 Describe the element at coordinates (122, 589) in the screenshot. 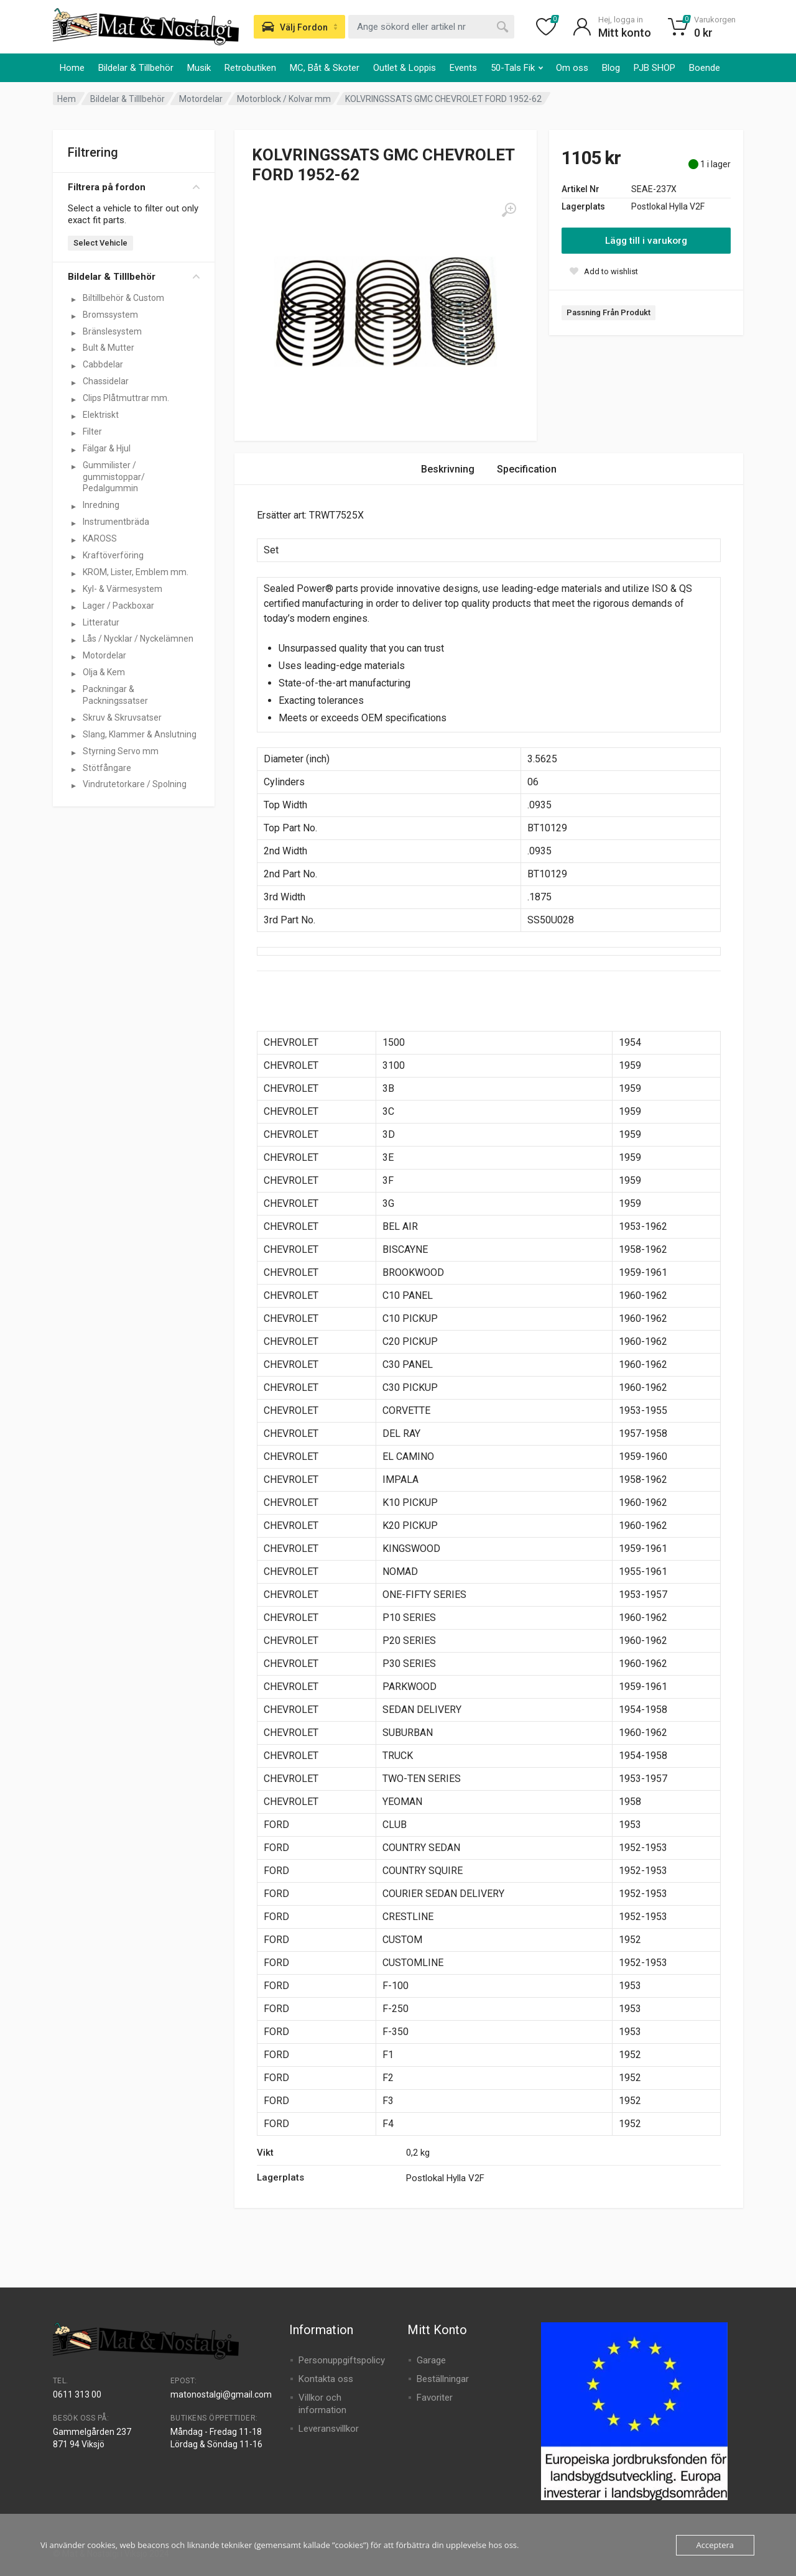

I see `Kyl- & Värmesystem` at that location.